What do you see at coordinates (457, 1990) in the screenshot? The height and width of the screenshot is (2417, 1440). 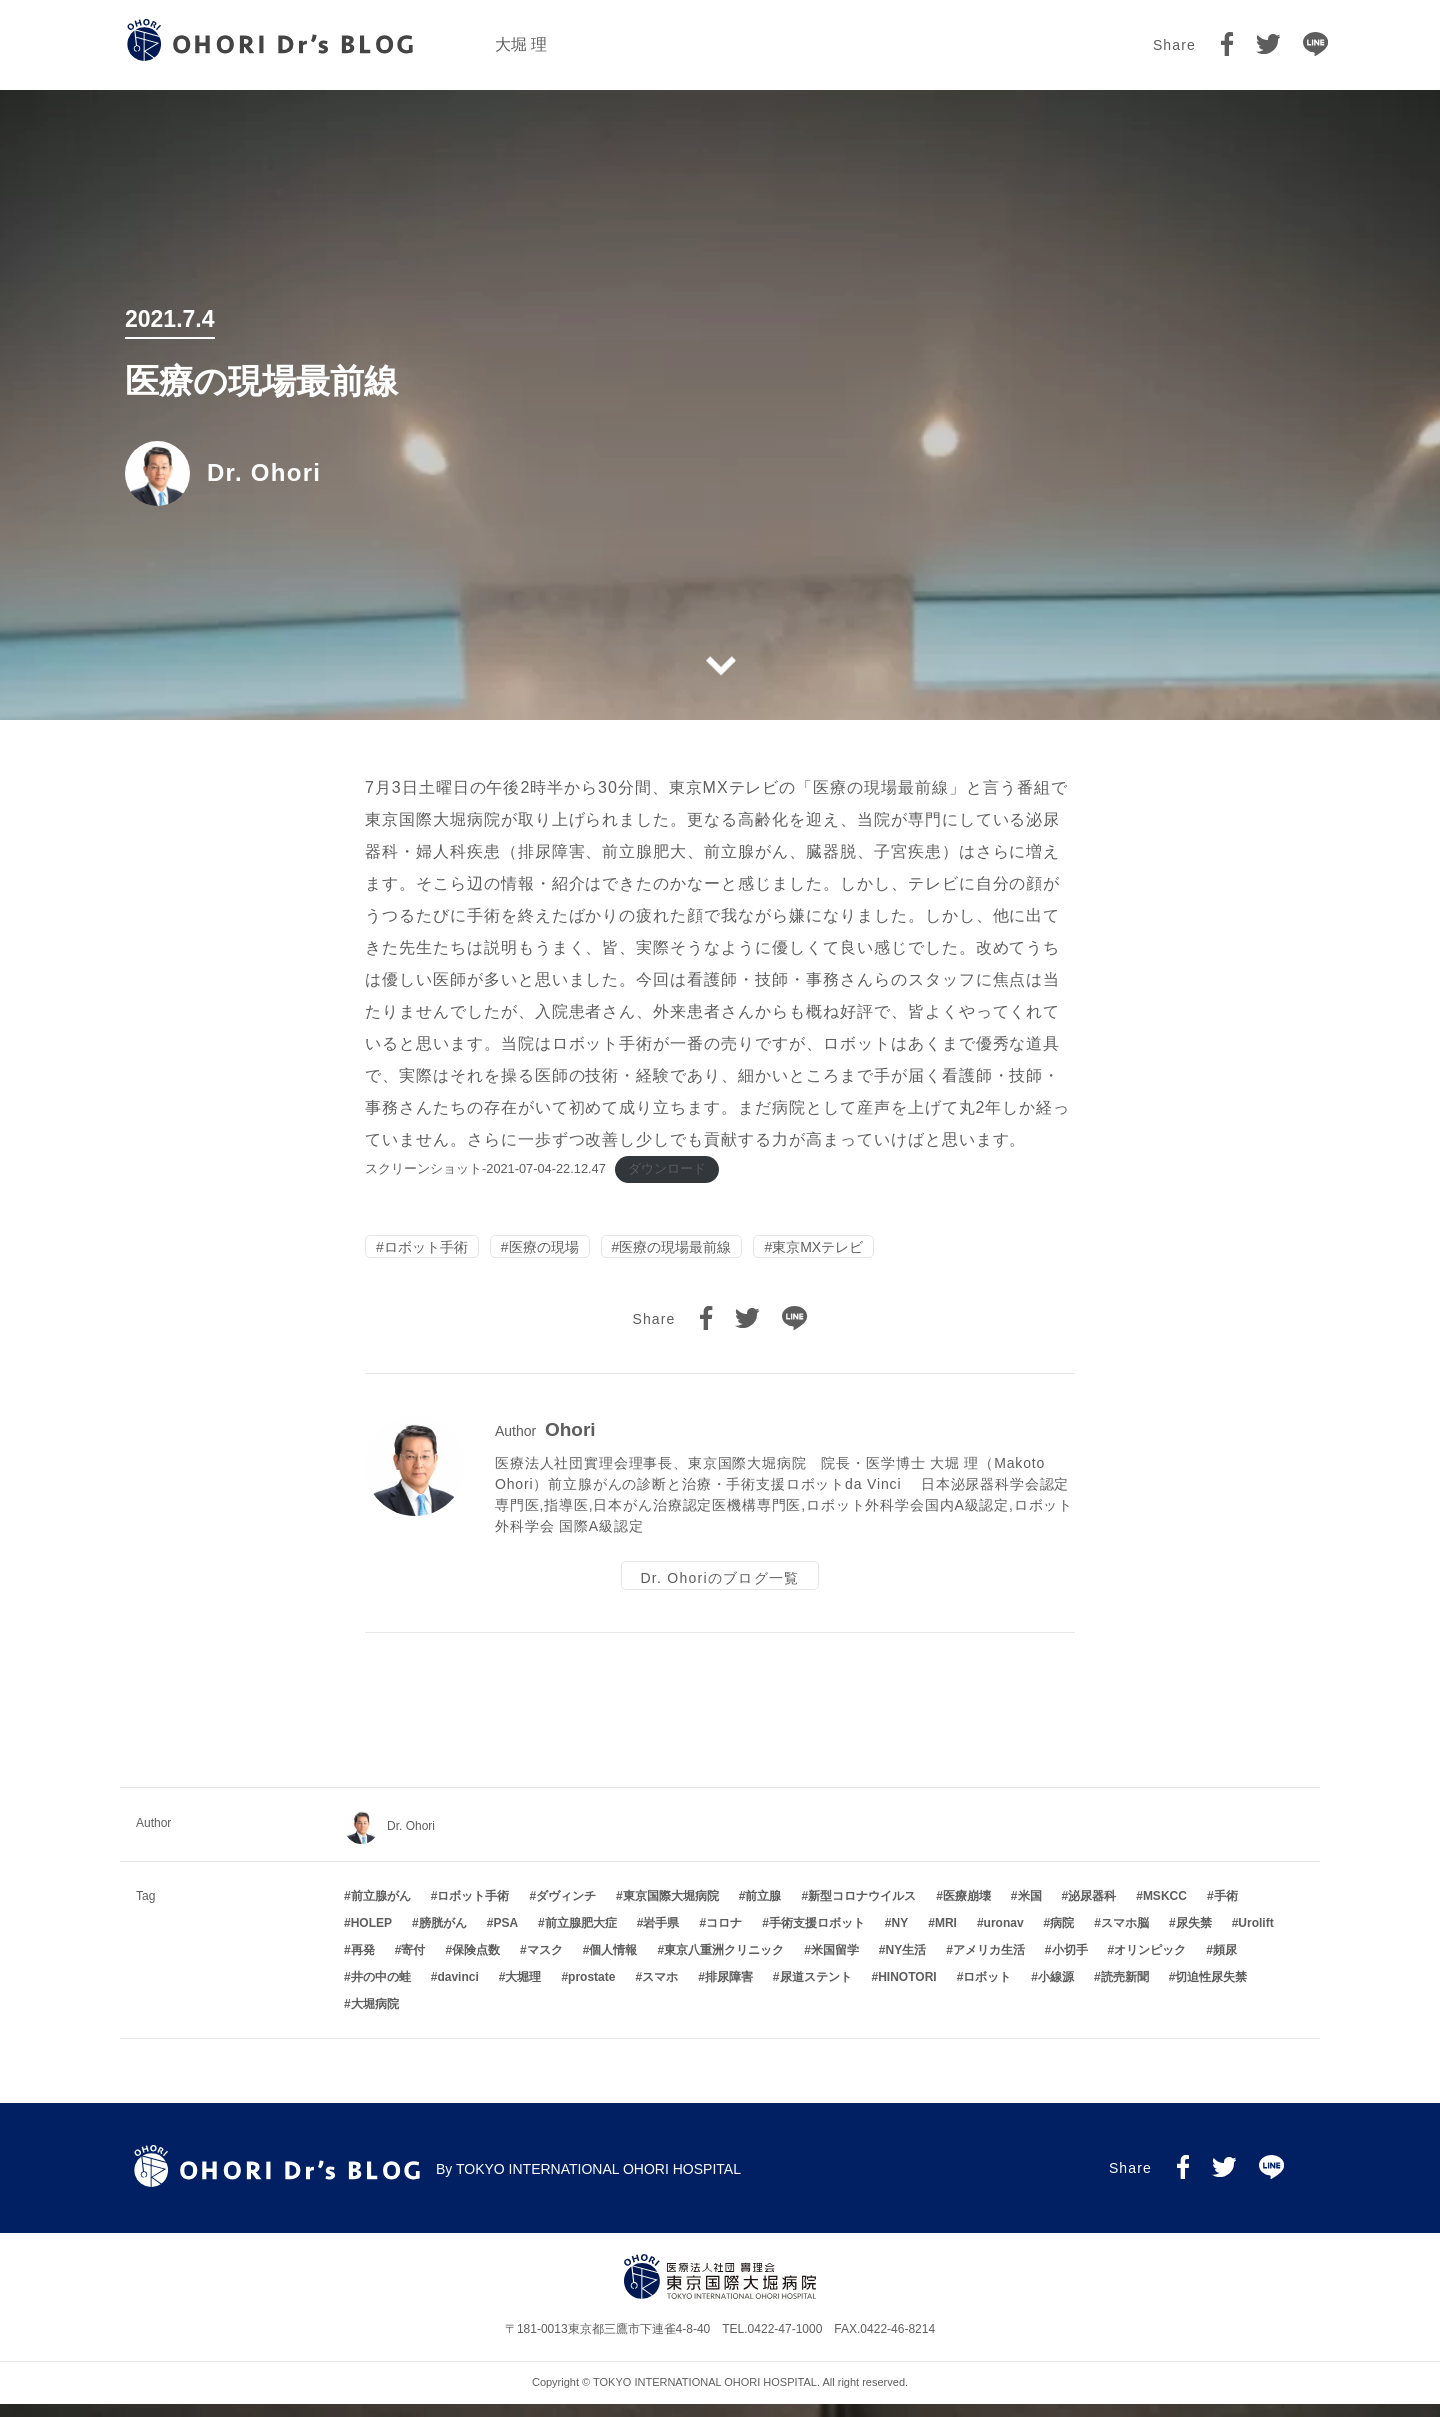 I see `davinci` at bounding box center [457, 1990].